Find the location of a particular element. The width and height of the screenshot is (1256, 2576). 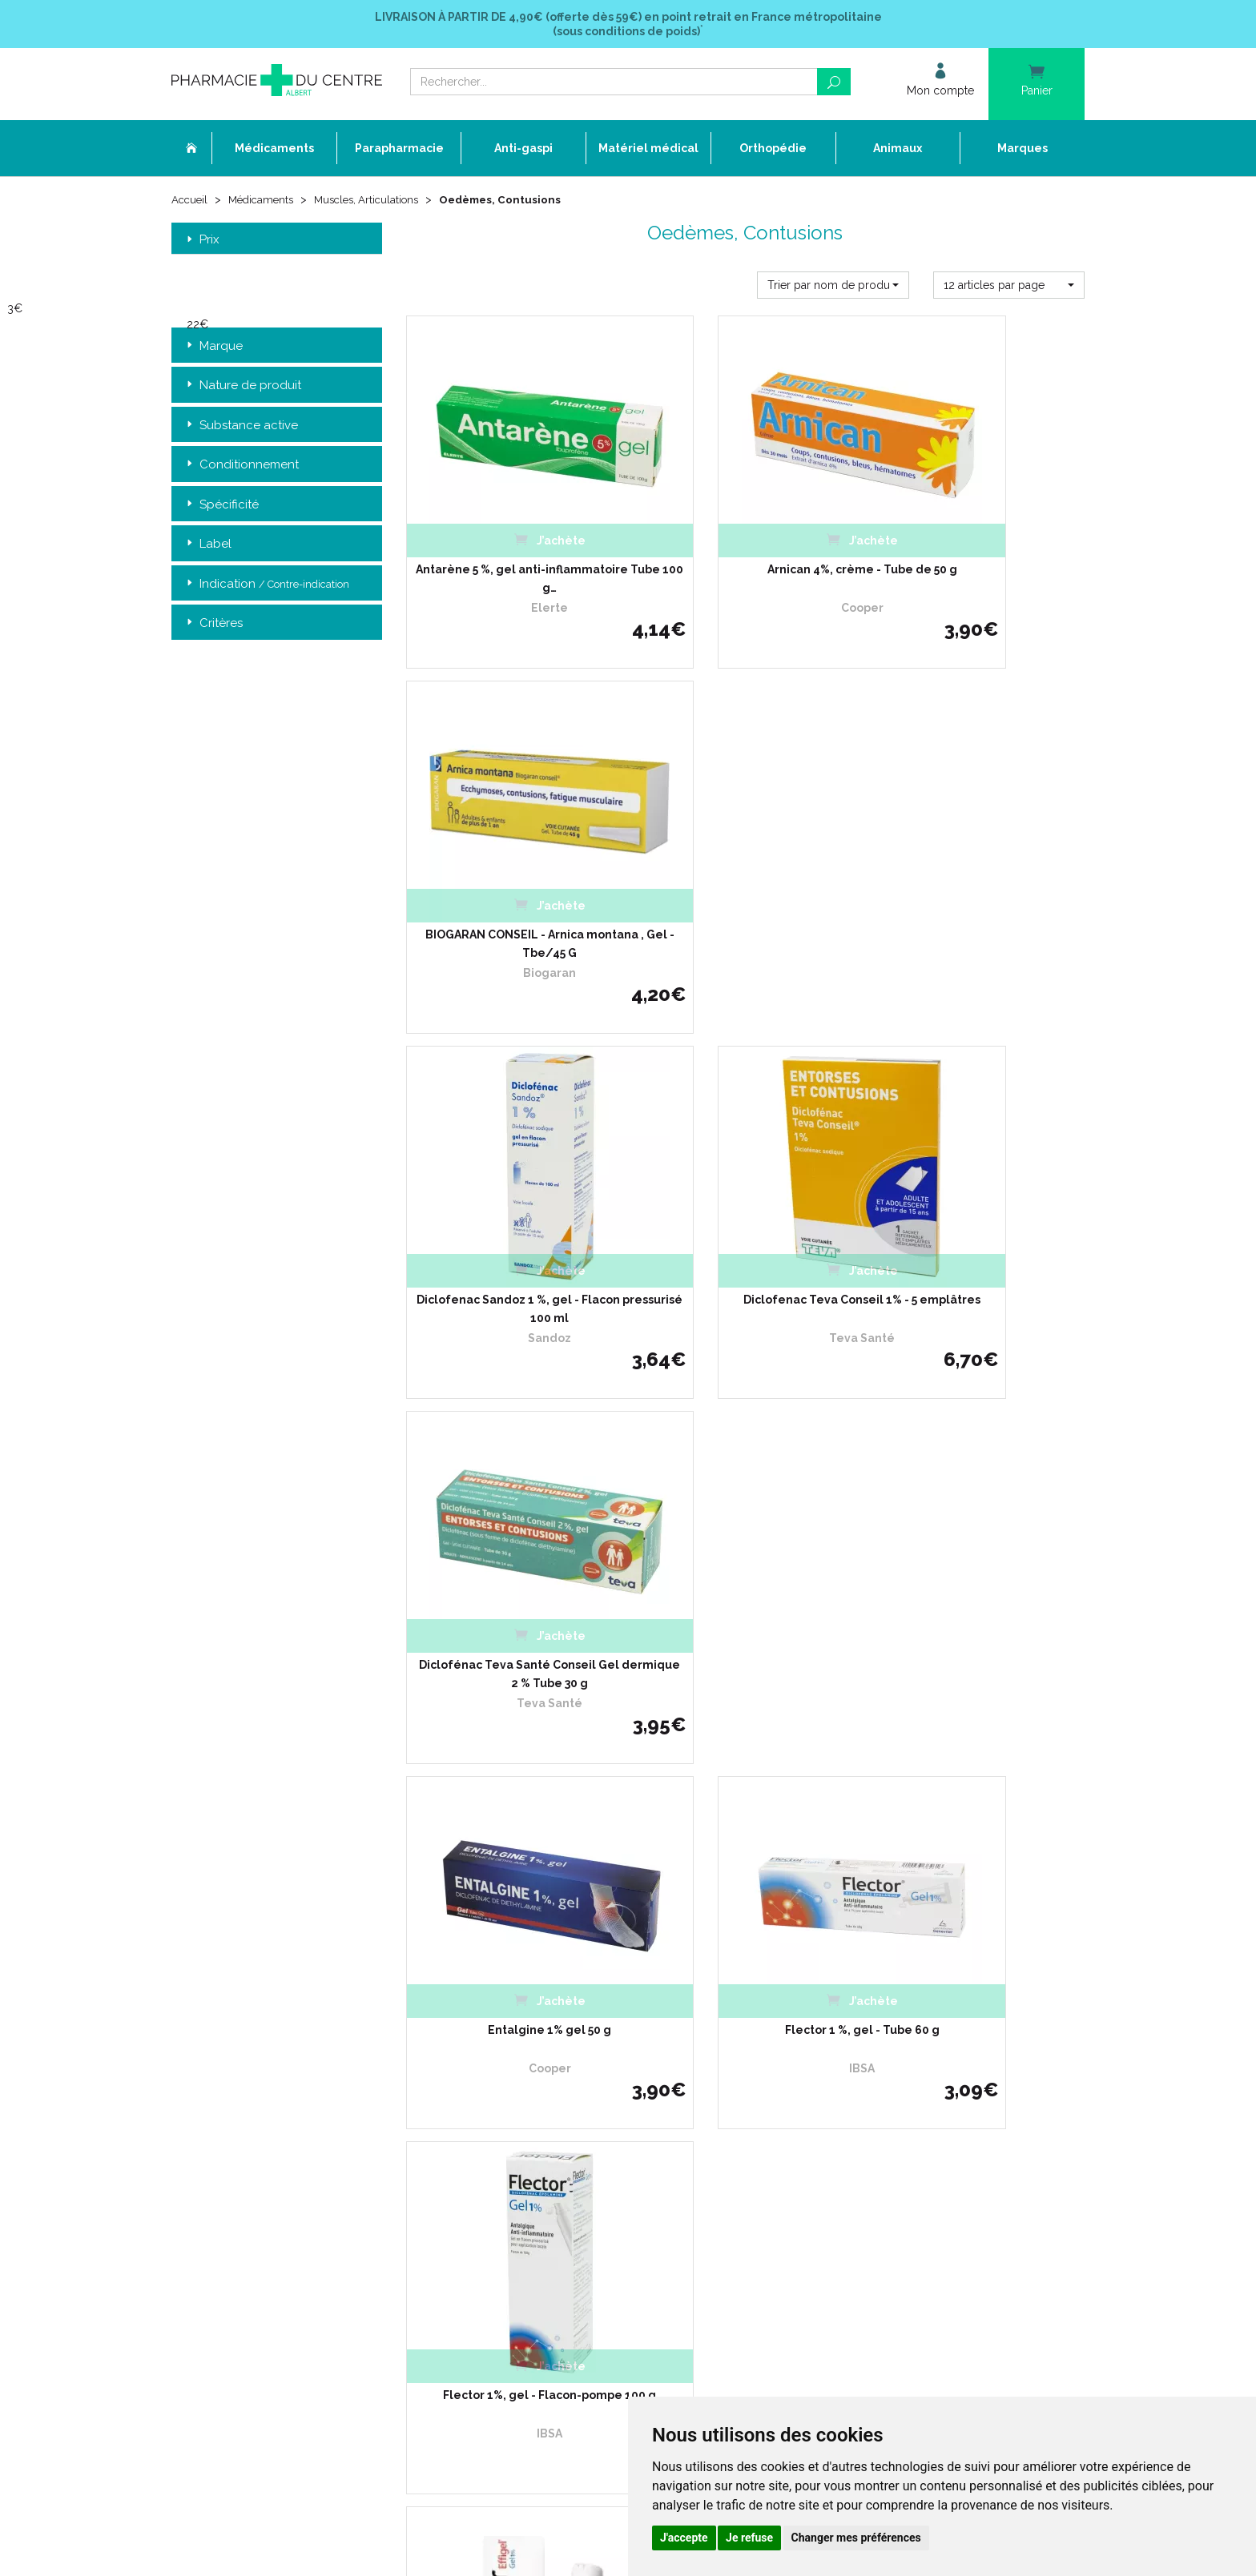

Accueil is located at coordinates (190, 201).